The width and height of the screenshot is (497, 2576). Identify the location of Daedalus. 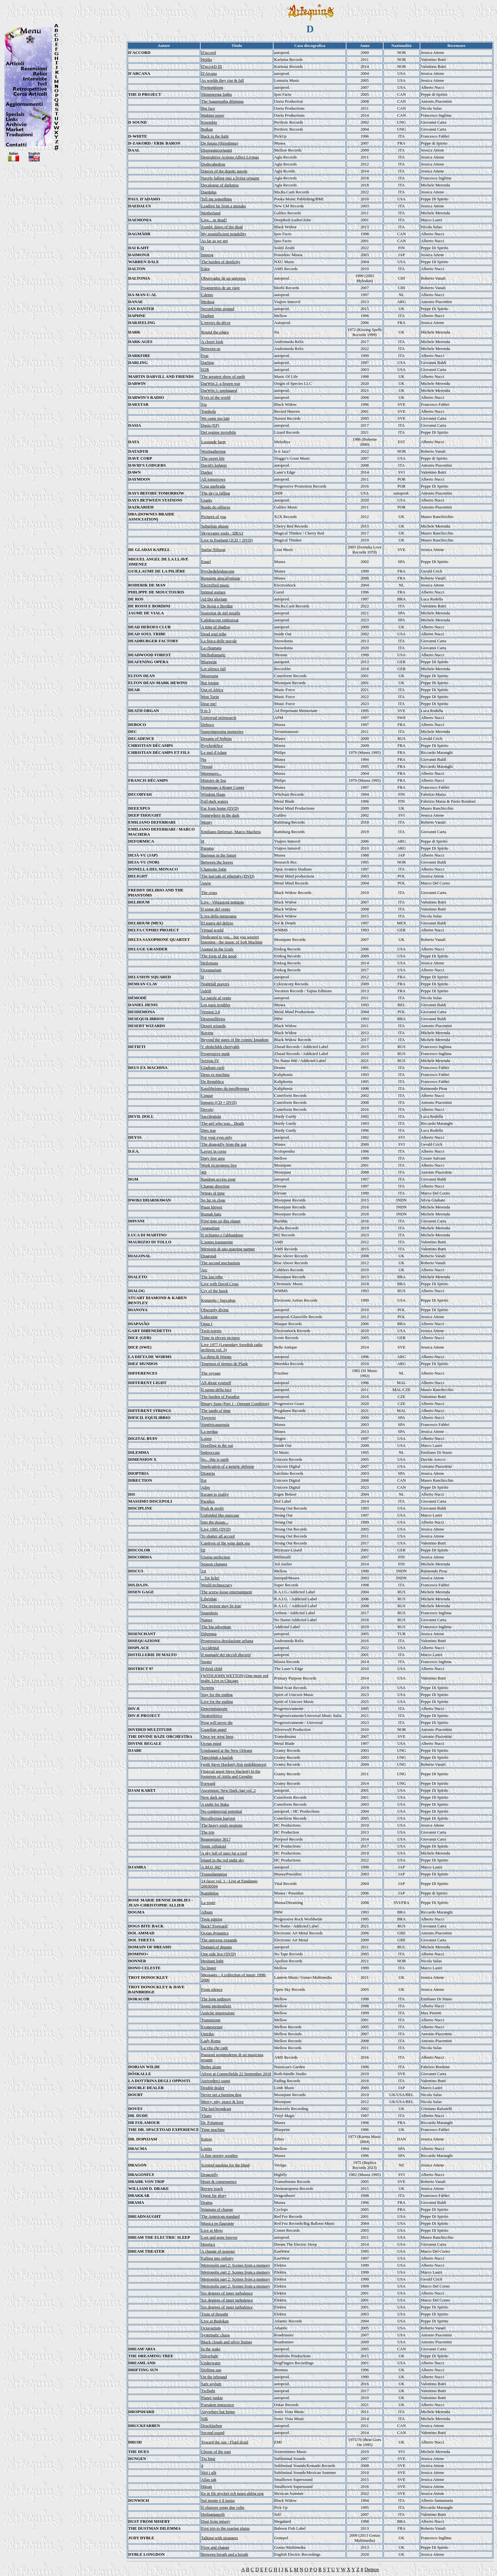
(208, 192).